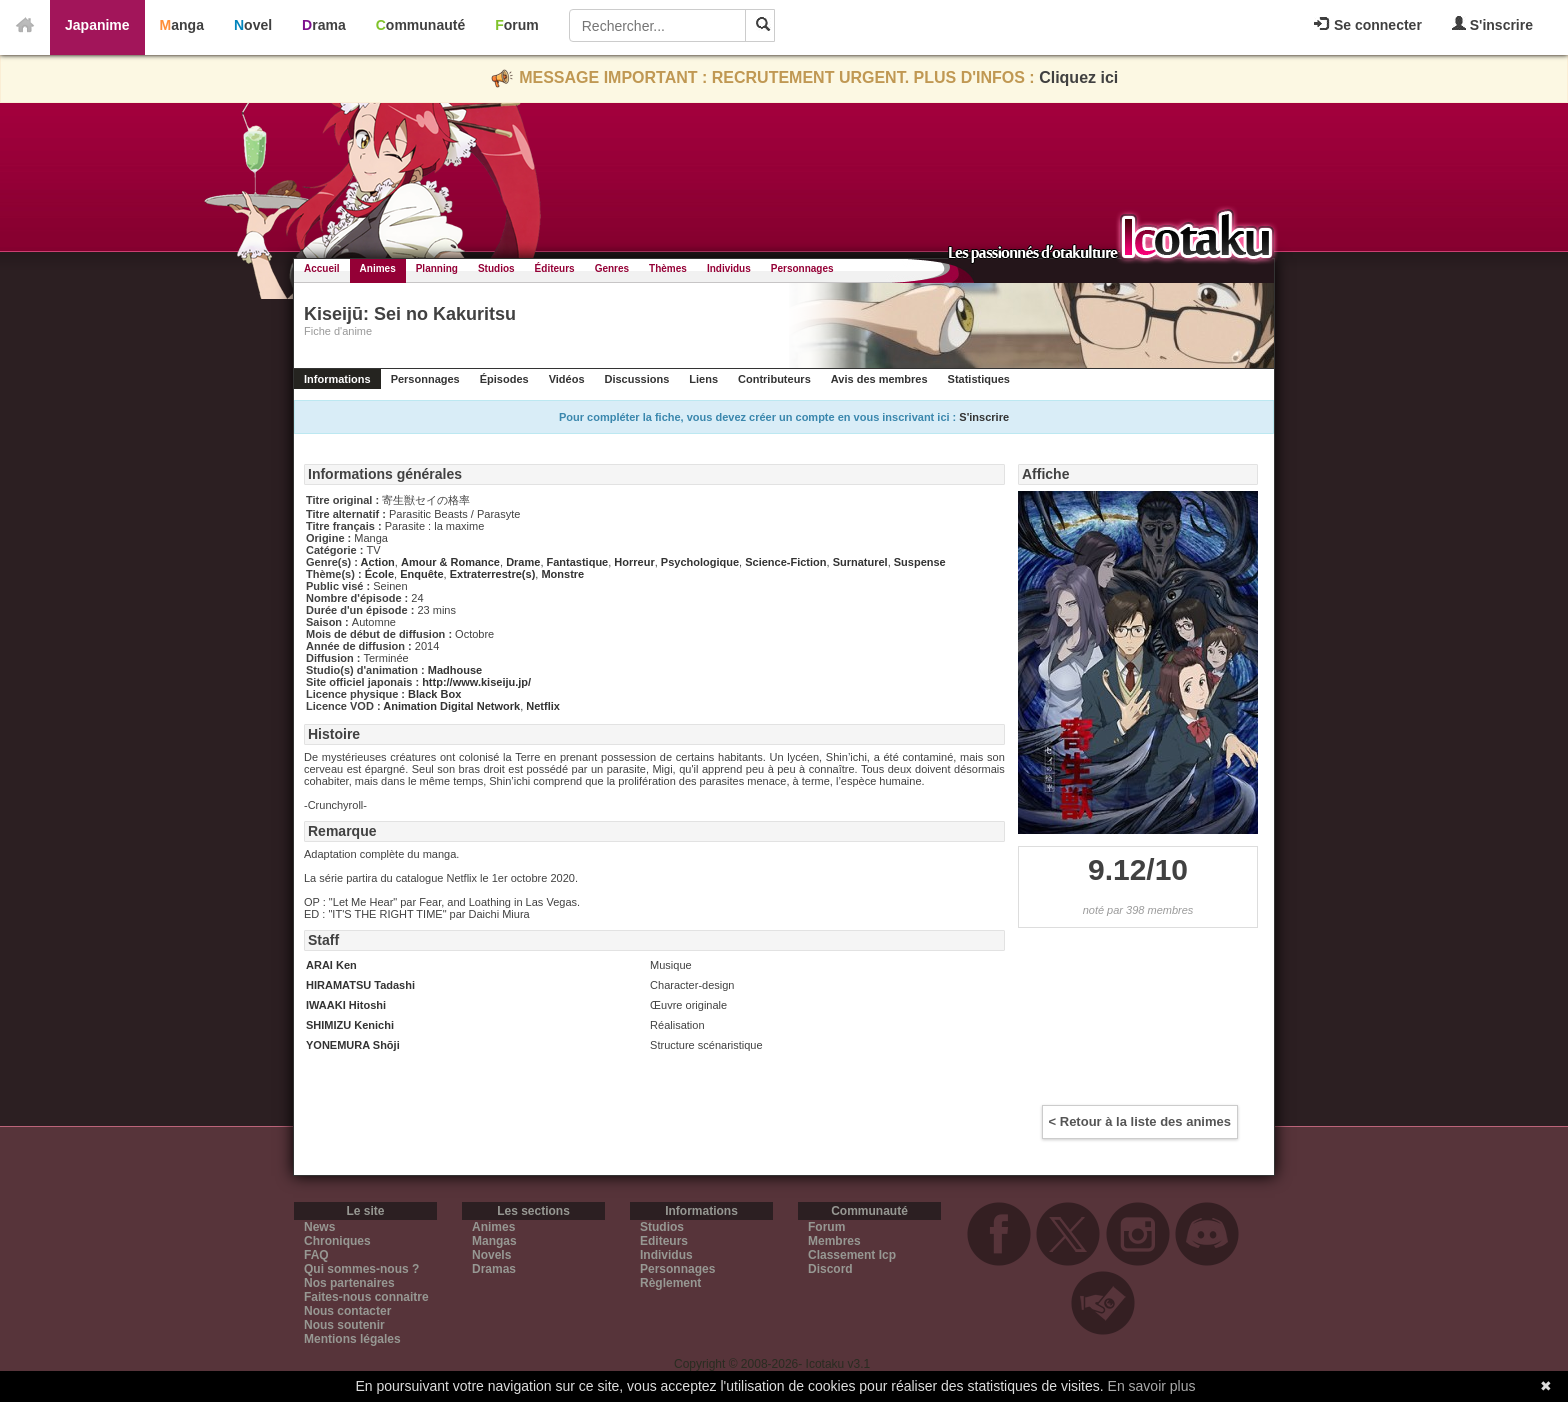 This screenshot has height=1402, width=1568. Describe the element at coordinates (504, 379) in the screenshot. I see `Épisodes` at that location.